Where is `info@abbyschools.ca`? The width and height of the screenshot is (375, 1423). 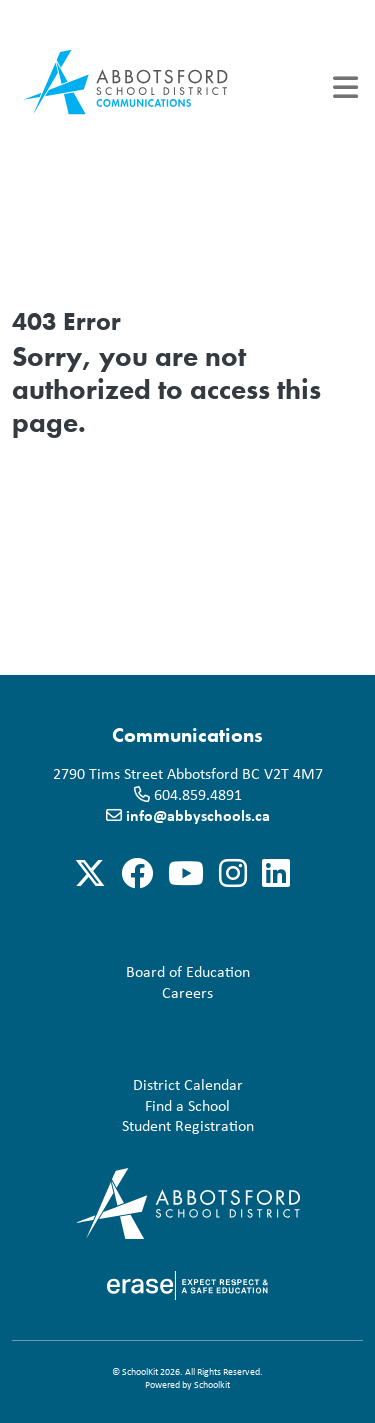 info@abbyschools.ca is located at coordinates (198, 815).